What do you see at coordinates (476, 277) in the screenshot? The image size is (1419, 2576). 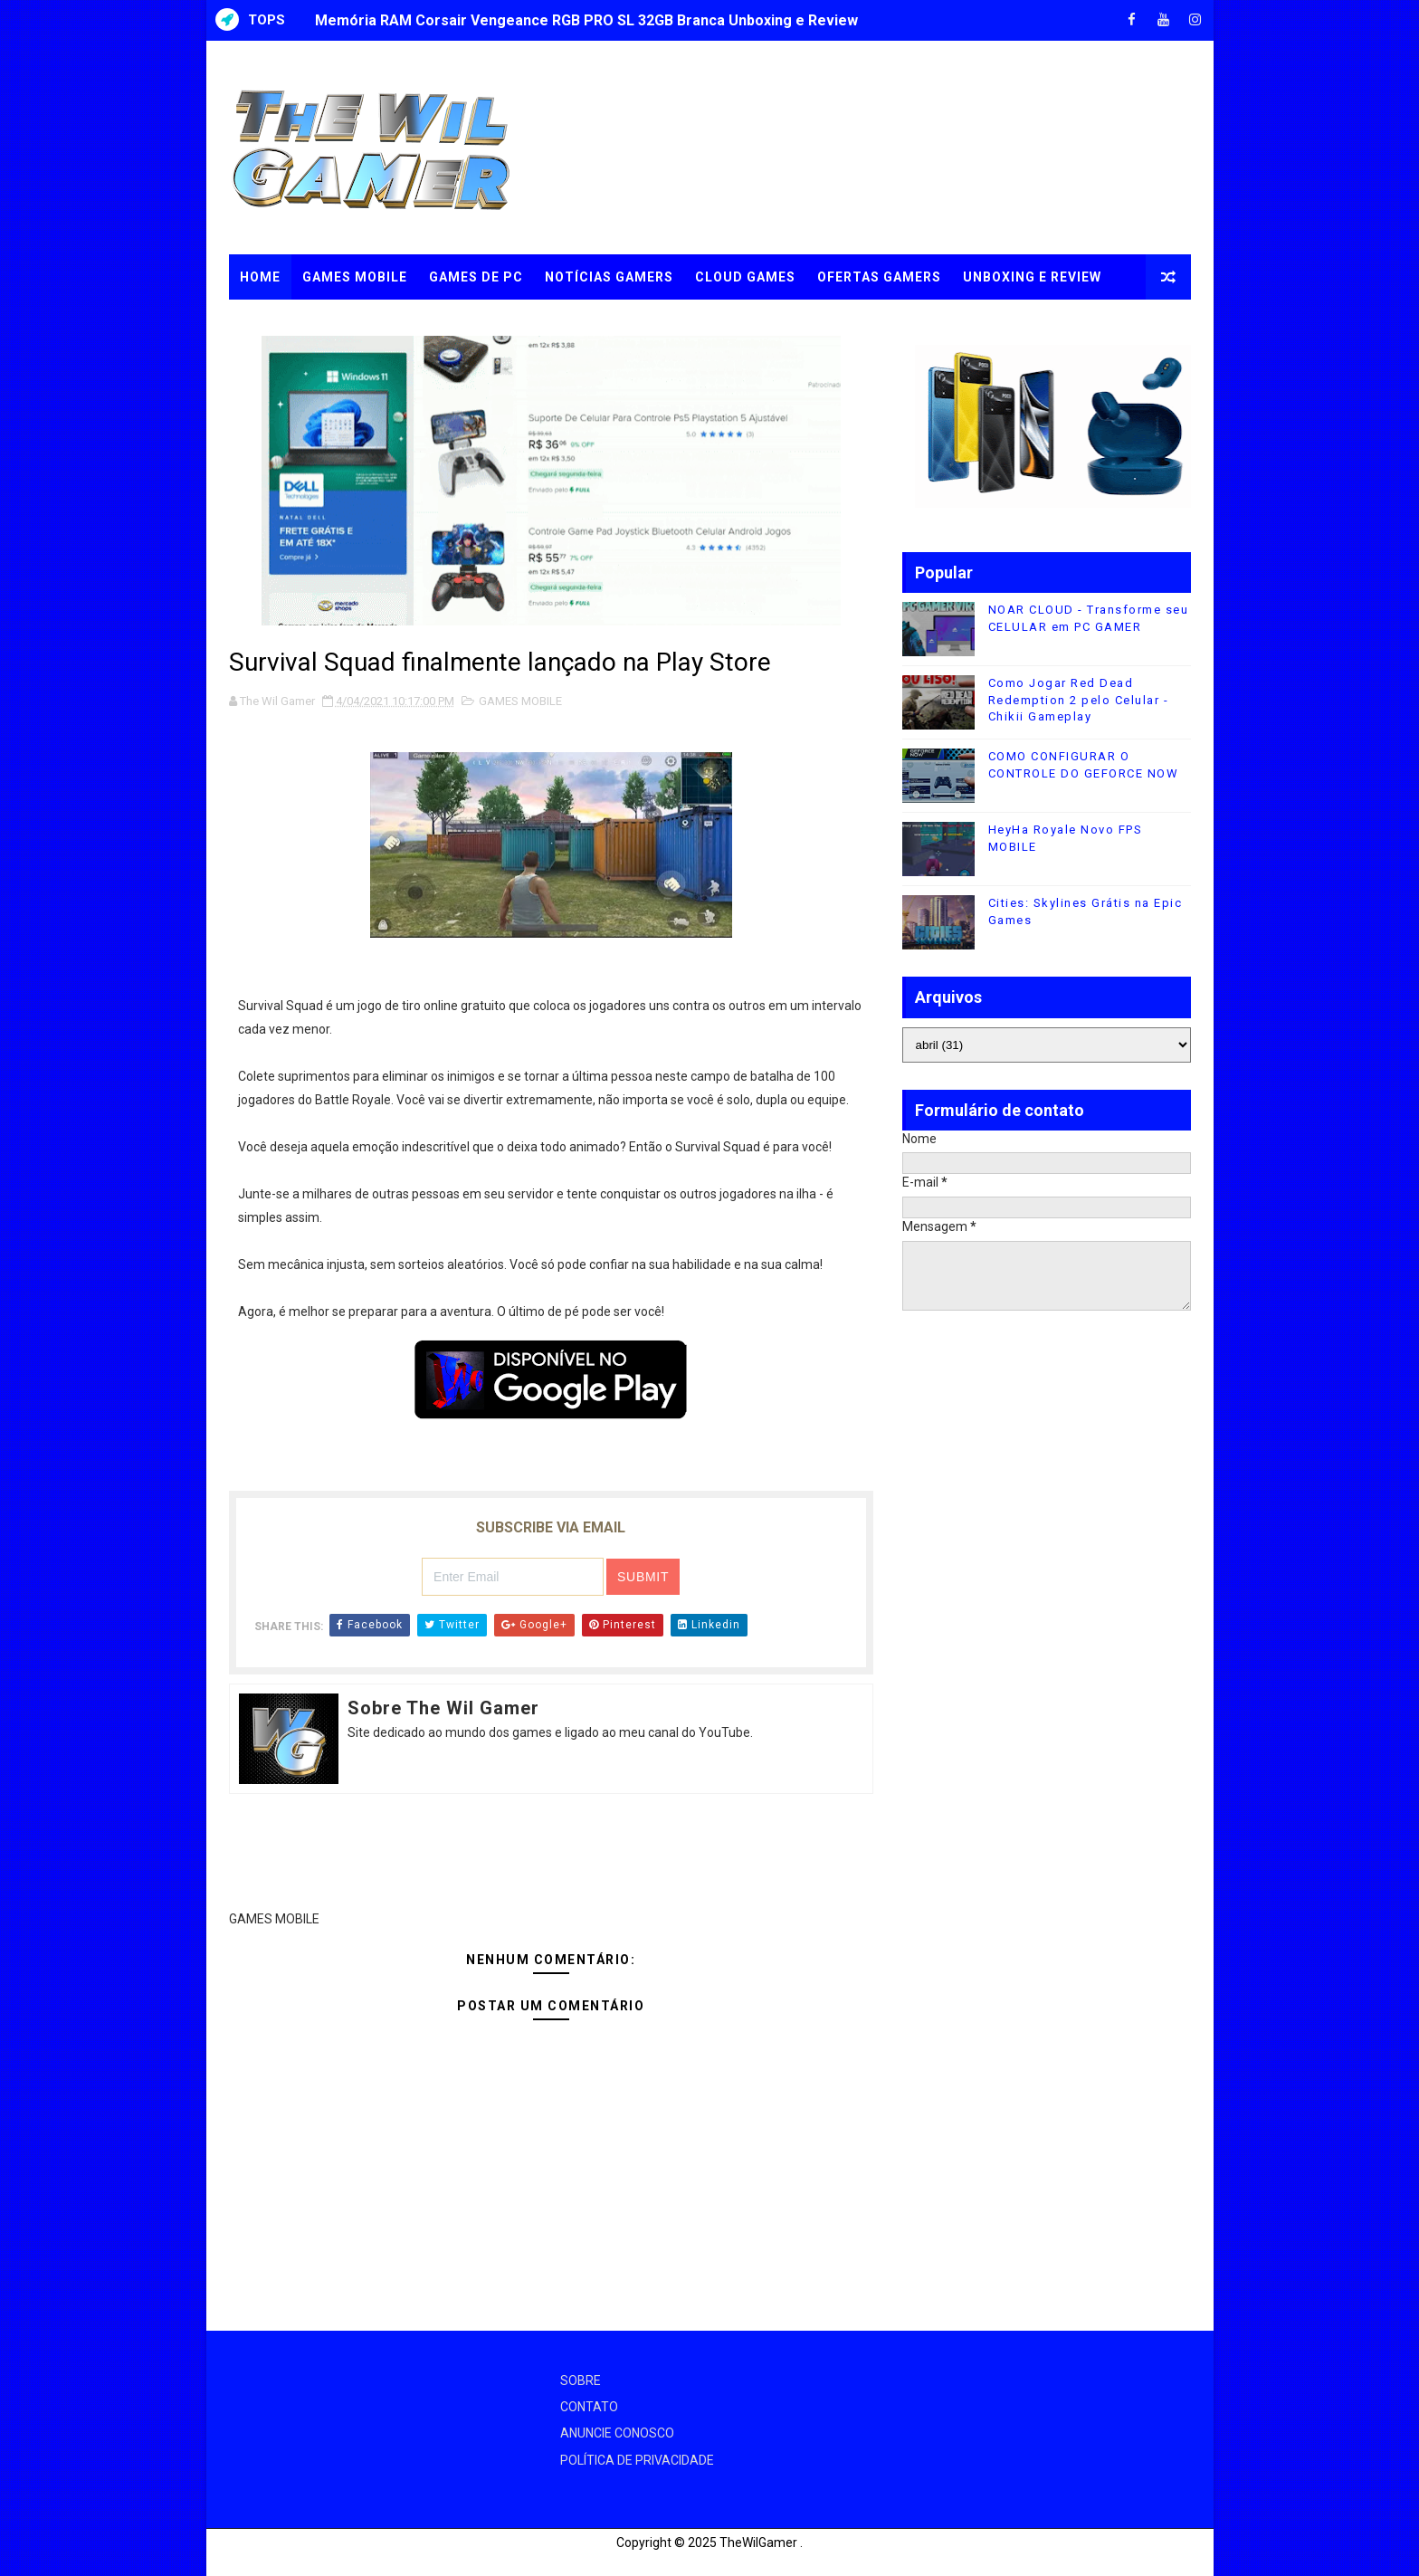 I see `GAMES DE PC` at bounding box center [476, 277].